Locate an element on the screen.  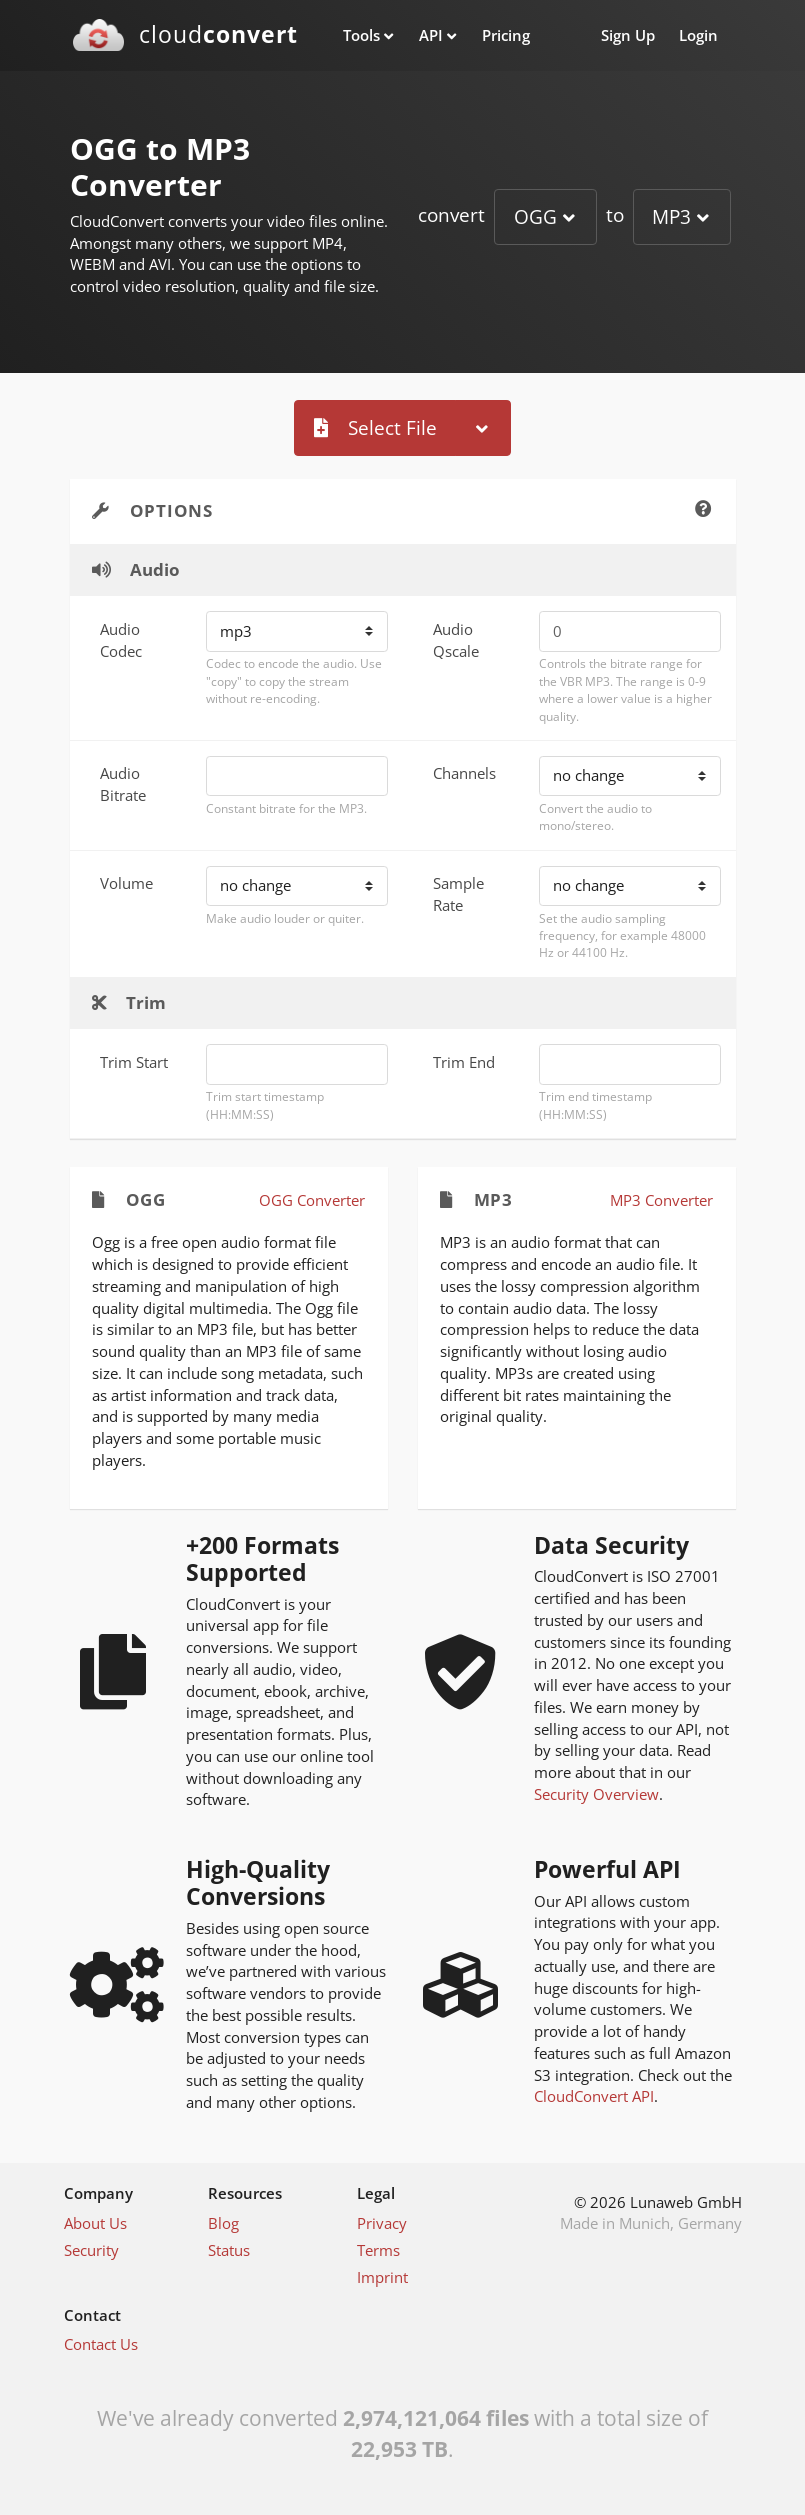
Security is located at coordinates (91, 2250).